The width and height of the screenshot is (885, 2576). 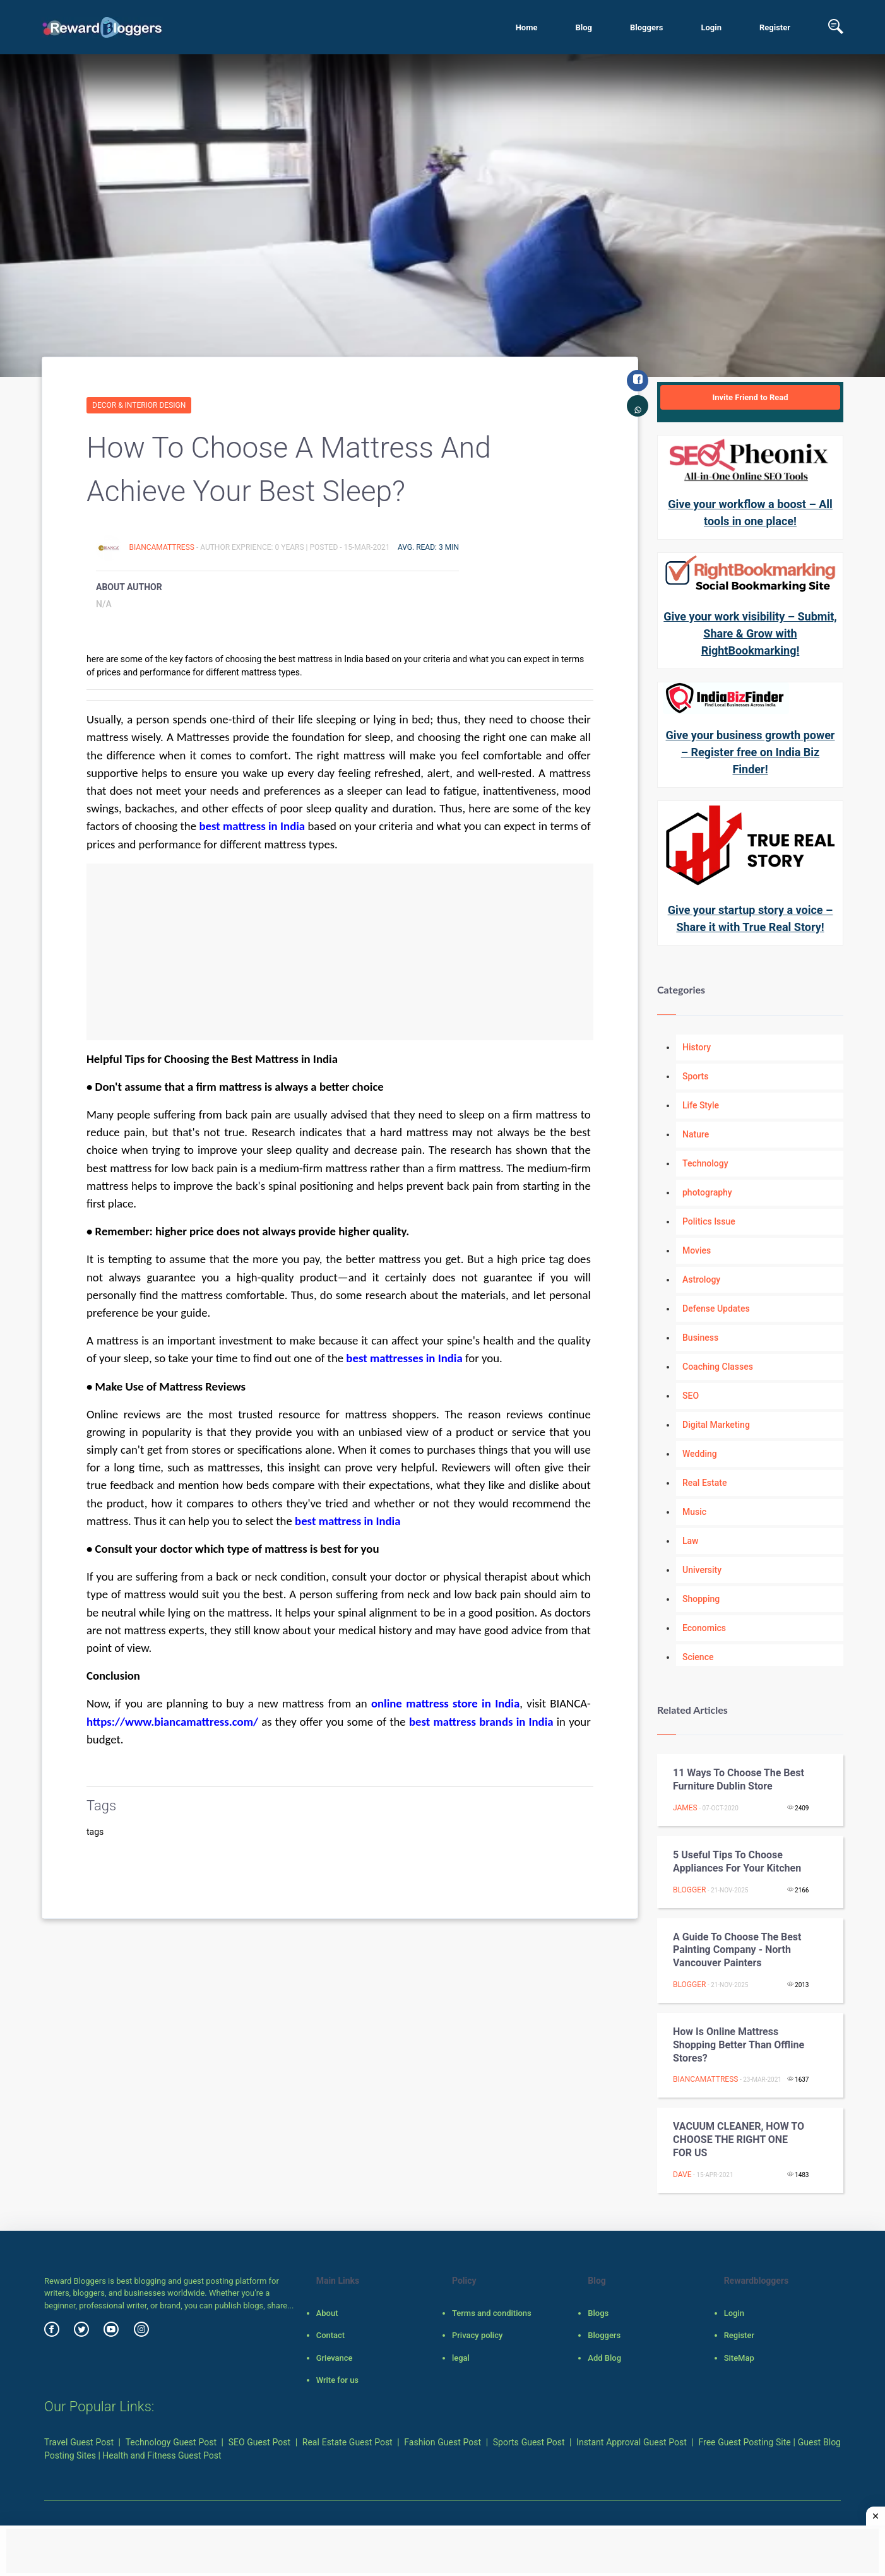 I want to click on Nature, so click(x=695, y=1134).